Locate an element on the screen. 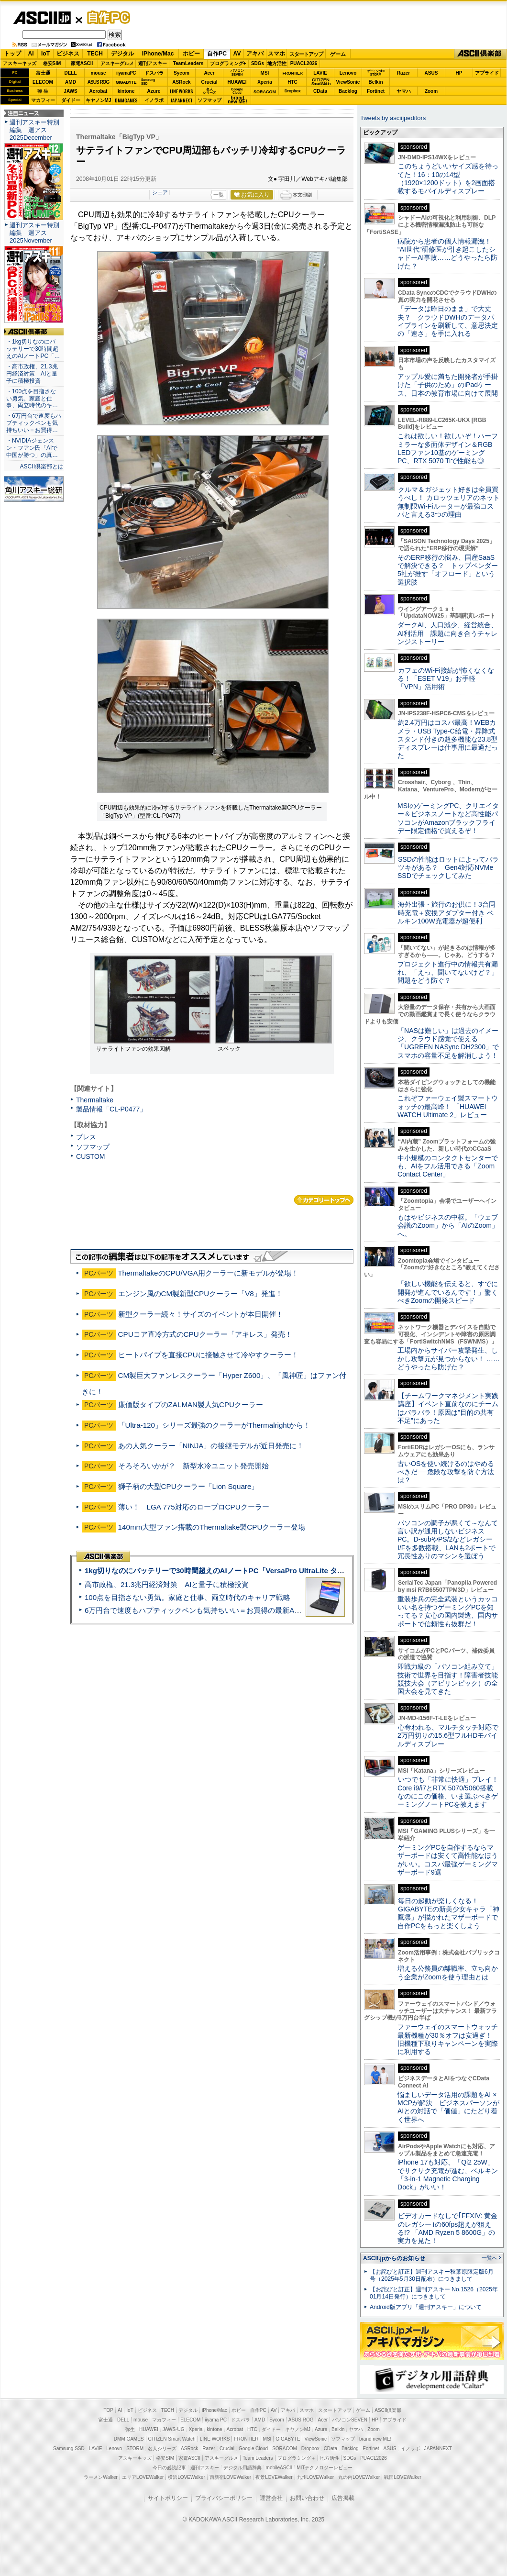 The width and height of the screenshot is (507, 2576). 「欲しい機能を伝えると、すでに開発が進んでいるんです！」驚くべきZoomの開発スピード is located at coordinates (447, 1292).